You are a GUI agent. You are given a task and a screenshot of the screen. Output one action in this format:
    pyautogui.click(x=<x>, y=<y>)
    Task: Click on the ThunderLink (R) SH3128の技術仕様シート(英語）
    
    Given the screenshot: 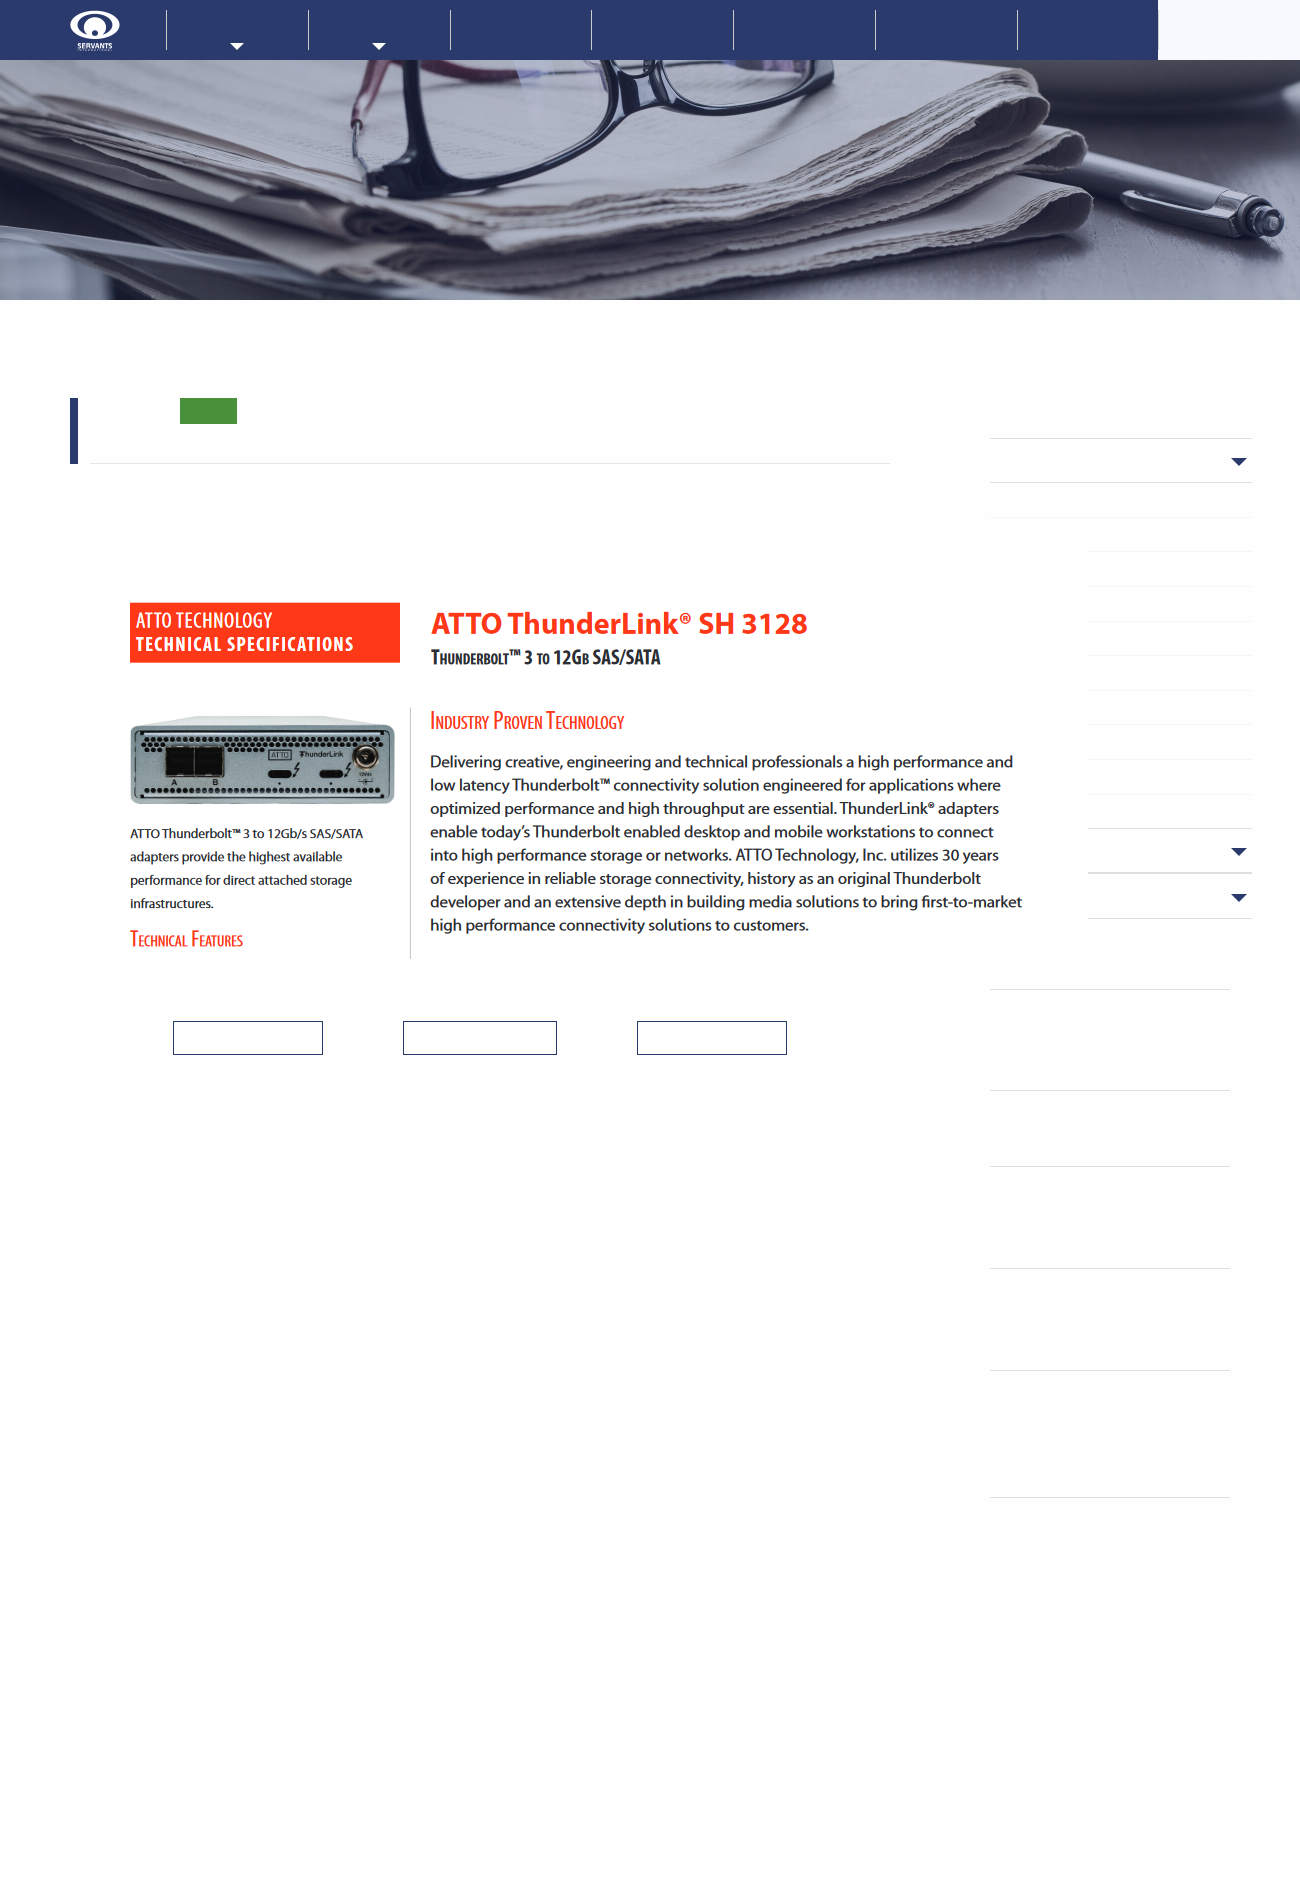 What is the action you would take?
    pyautogui.click(x=377, y=512)
    